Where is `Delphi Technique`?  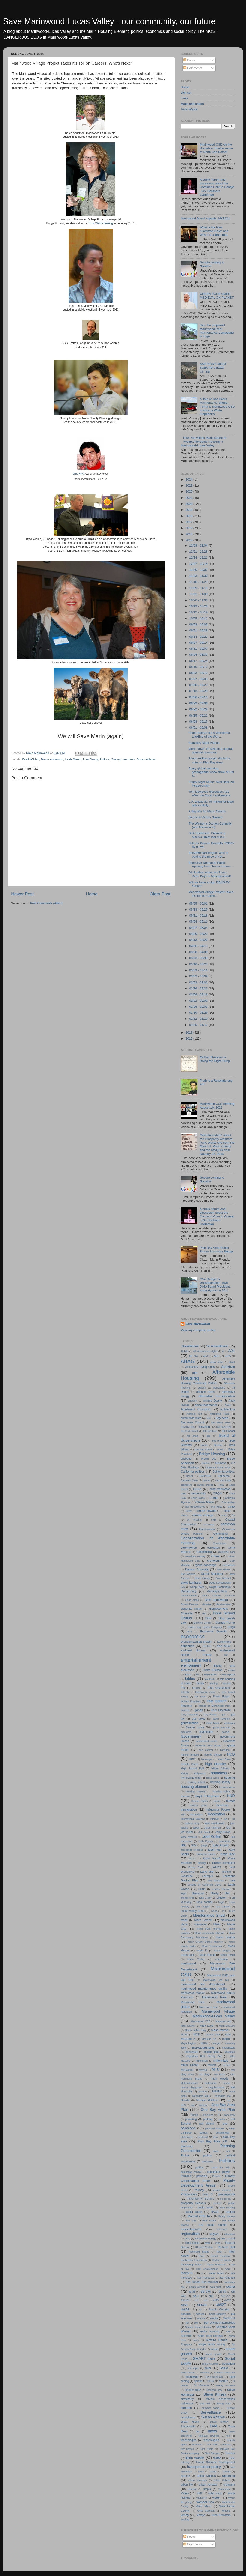 Delphi Technique is located at coordinates (220, 1587).